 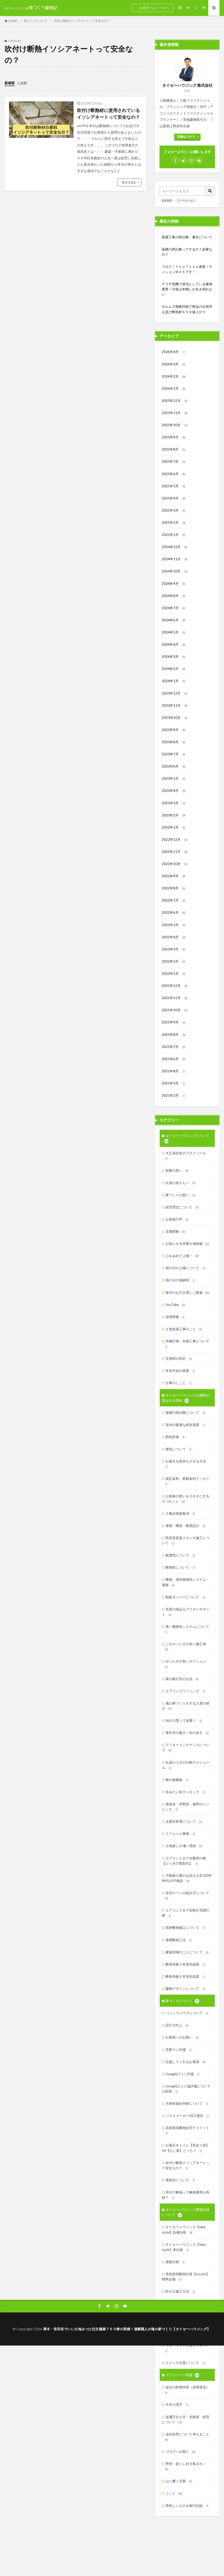 I want to click on 2021年10月, so click(x=175, y=1010).